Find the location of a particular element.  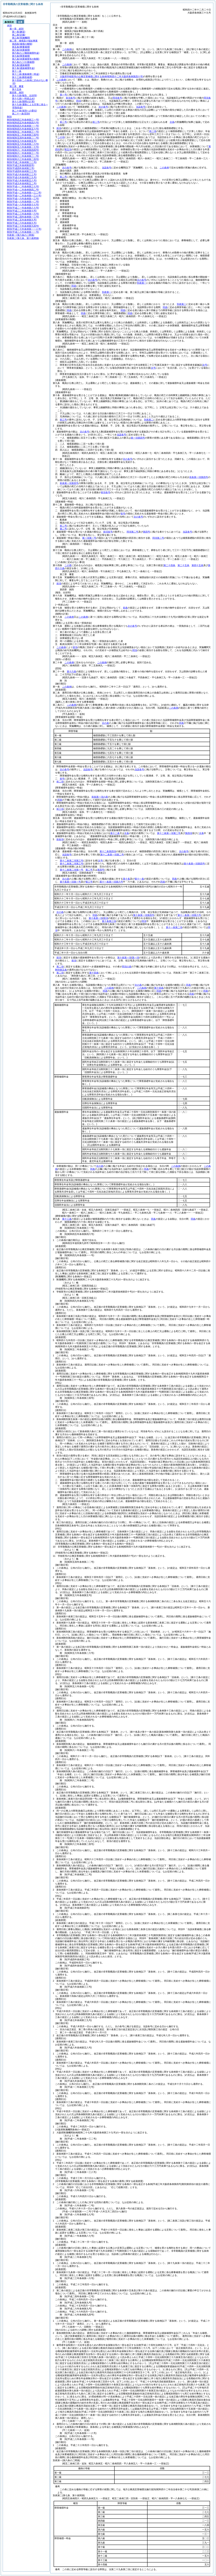

第十一条第二項 is located at coordinates (174, 927).